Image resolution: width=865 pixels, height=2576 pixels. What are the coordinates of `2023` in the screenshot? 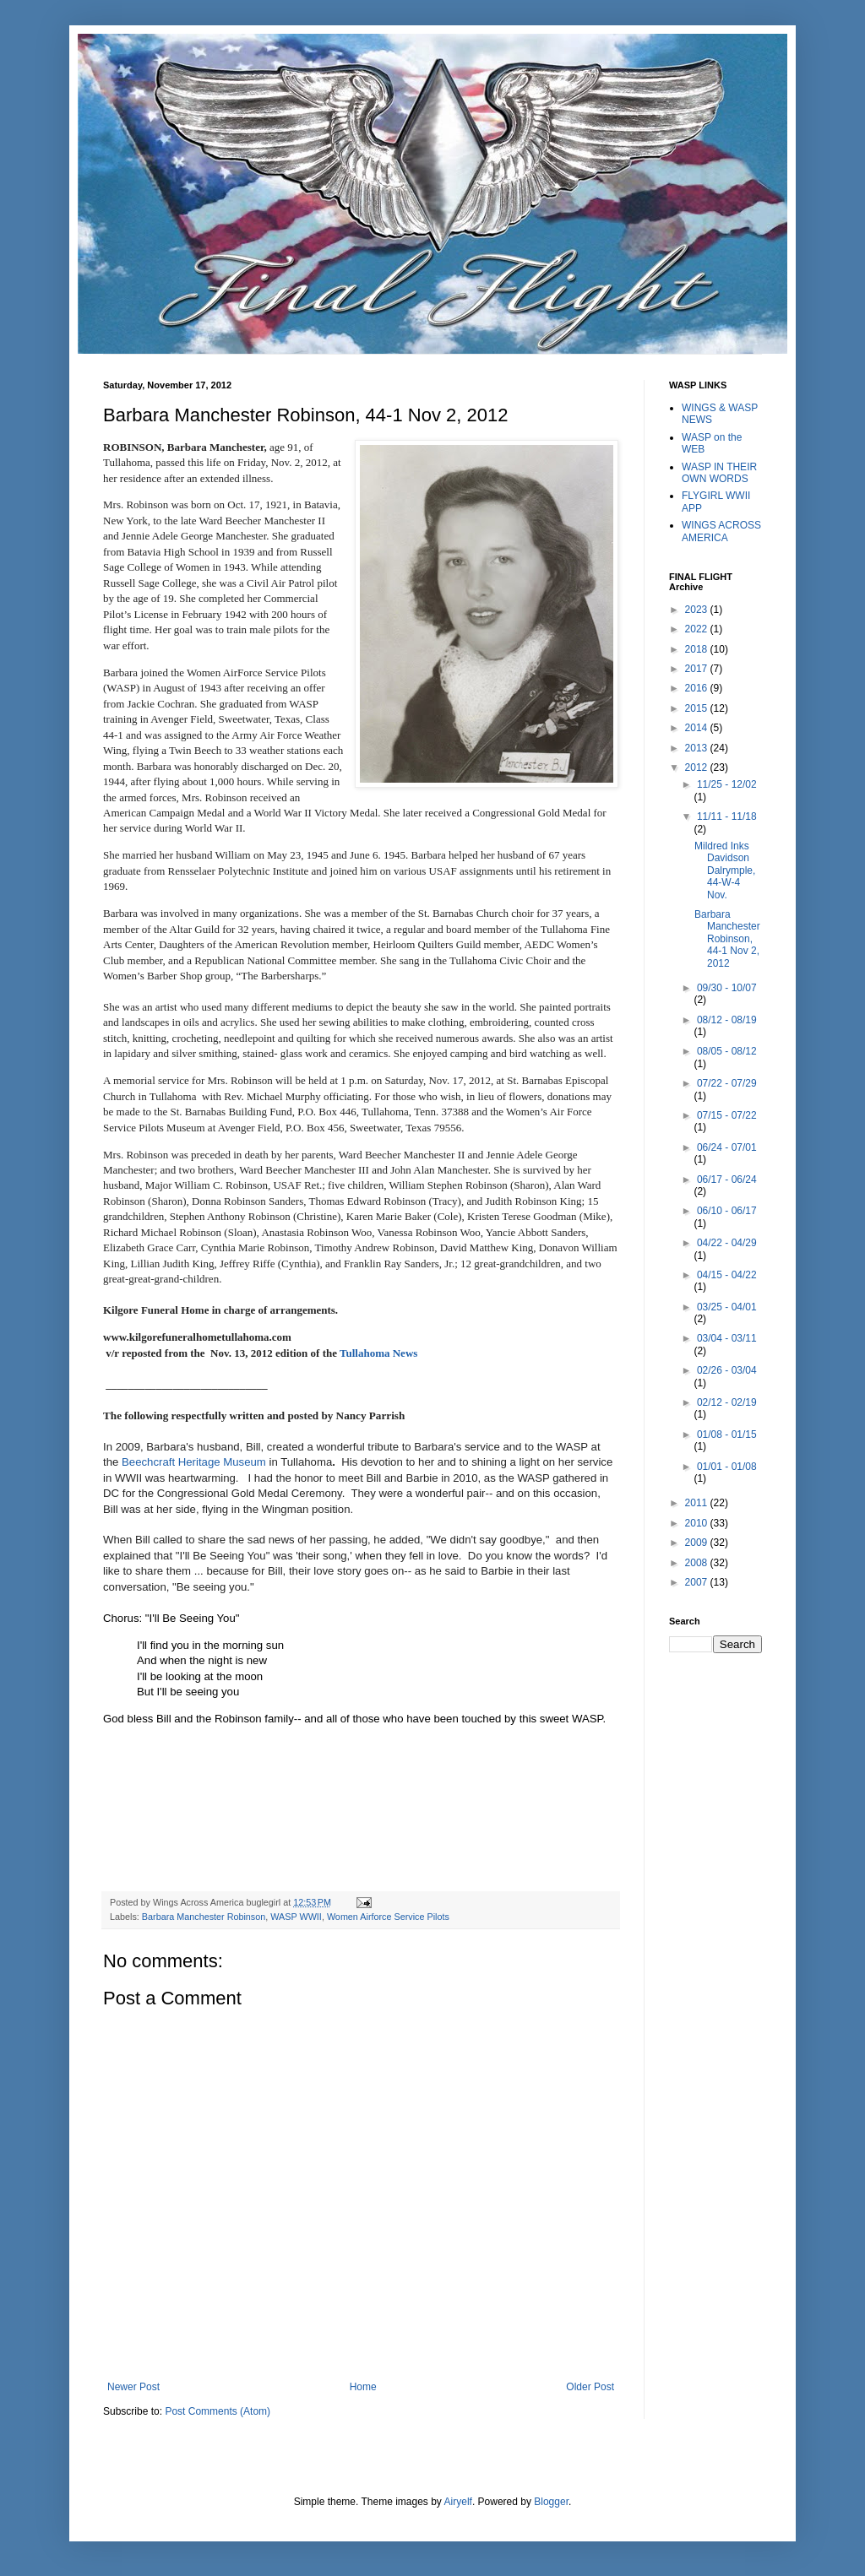 It's located at (697, 610).